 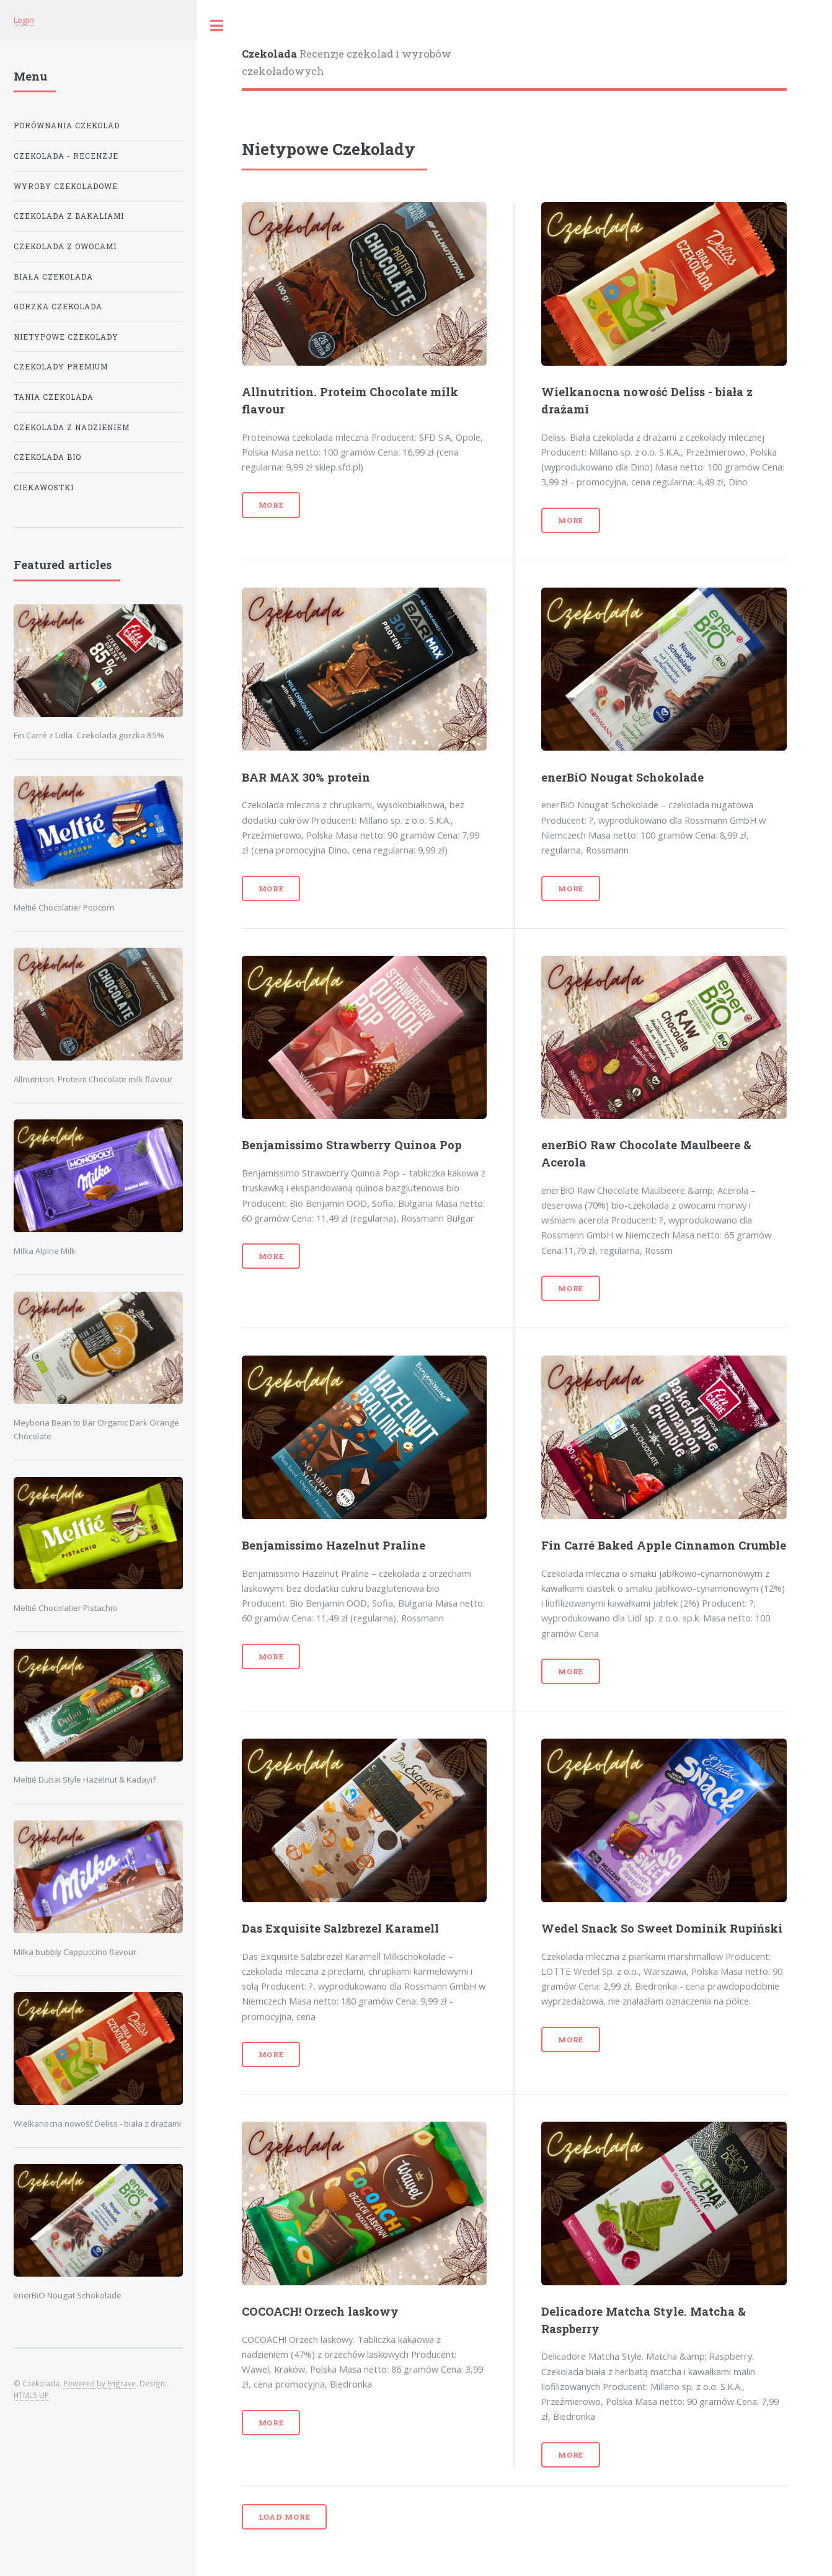 What do you see at coordinates (31, 2395) in the screenshot?
I see `HTML5 UP` at bounding box center [31, 2395].